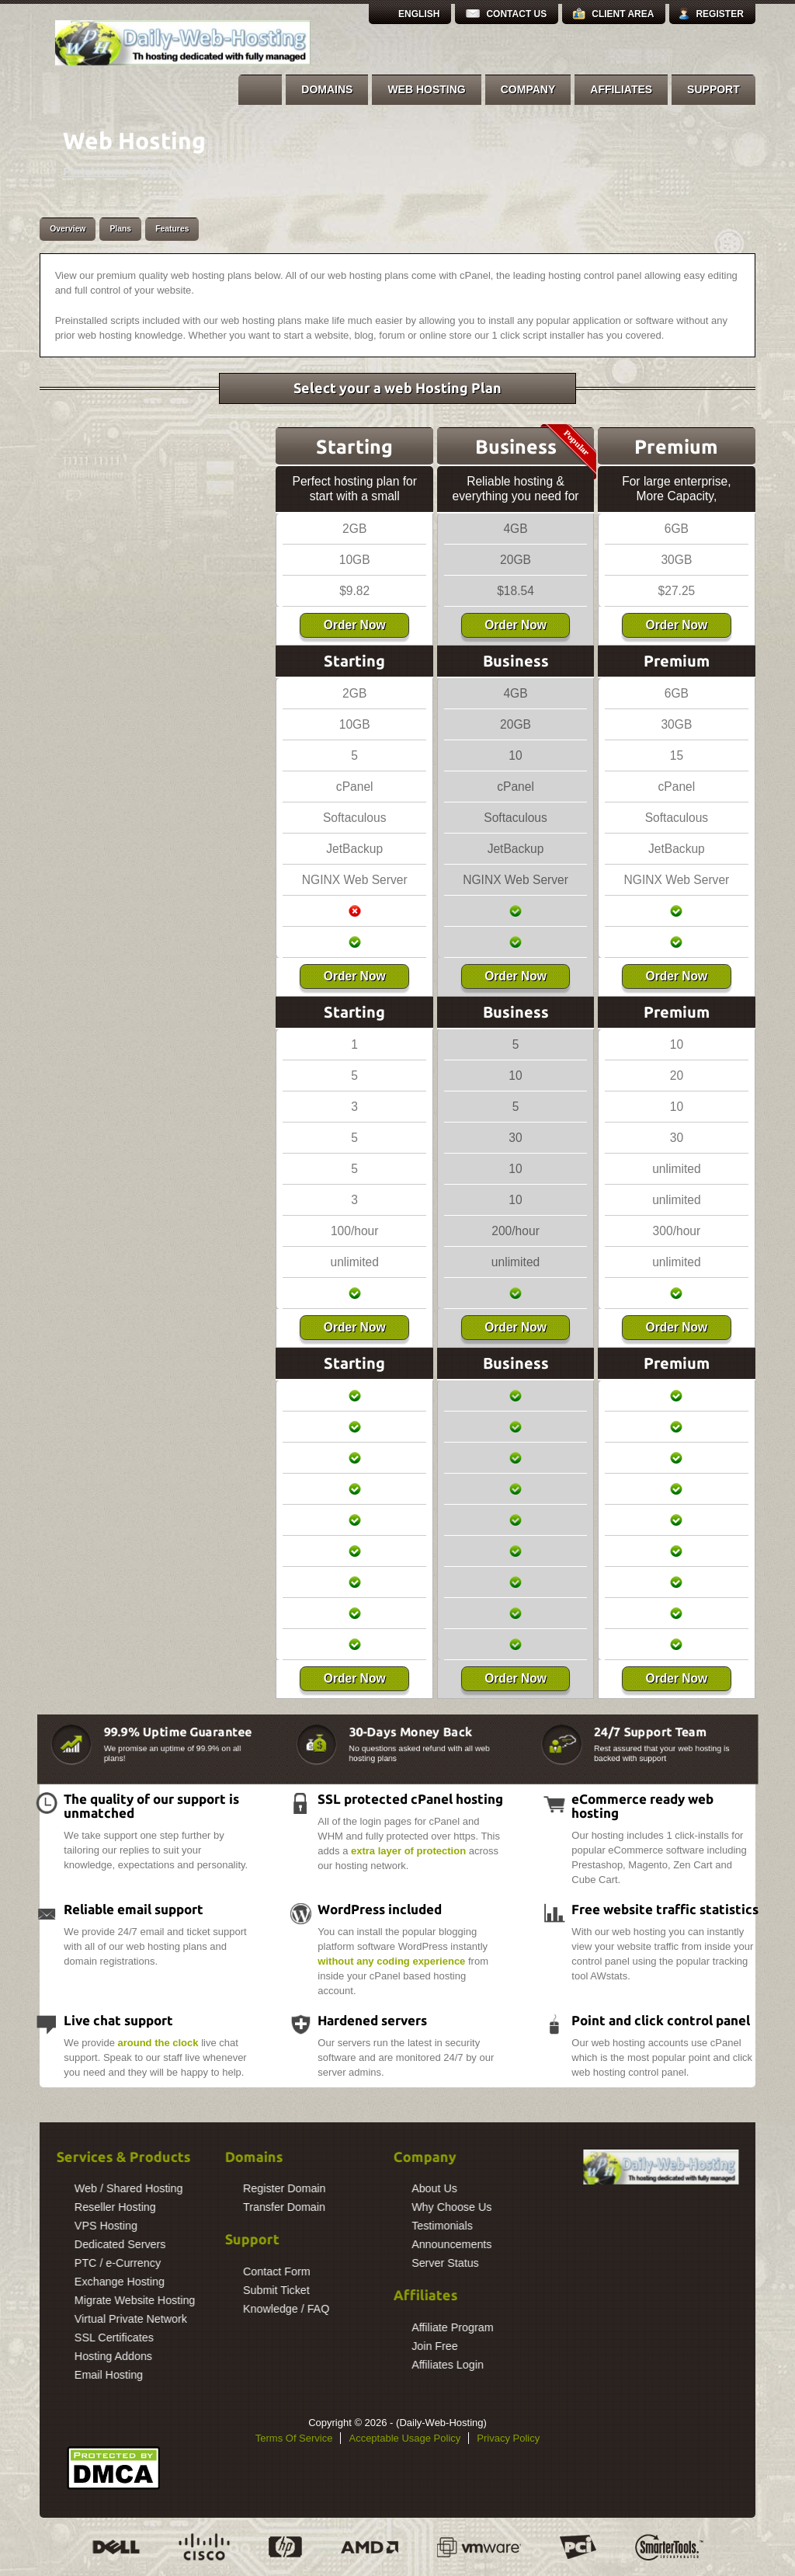 The width and height of the screenshot is (795, 2576). I want to click on Domains, so click(326, 89).